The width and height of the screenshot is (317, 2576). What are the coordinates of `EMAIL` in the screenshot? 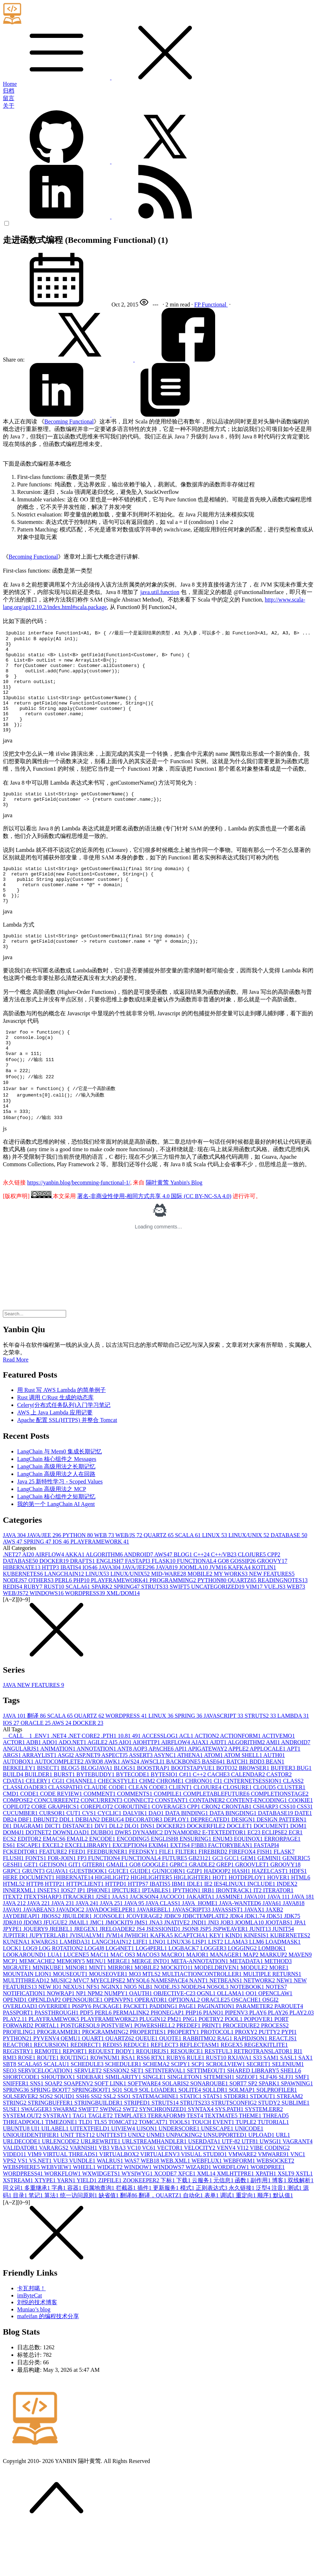 It's located at (78, 1886).